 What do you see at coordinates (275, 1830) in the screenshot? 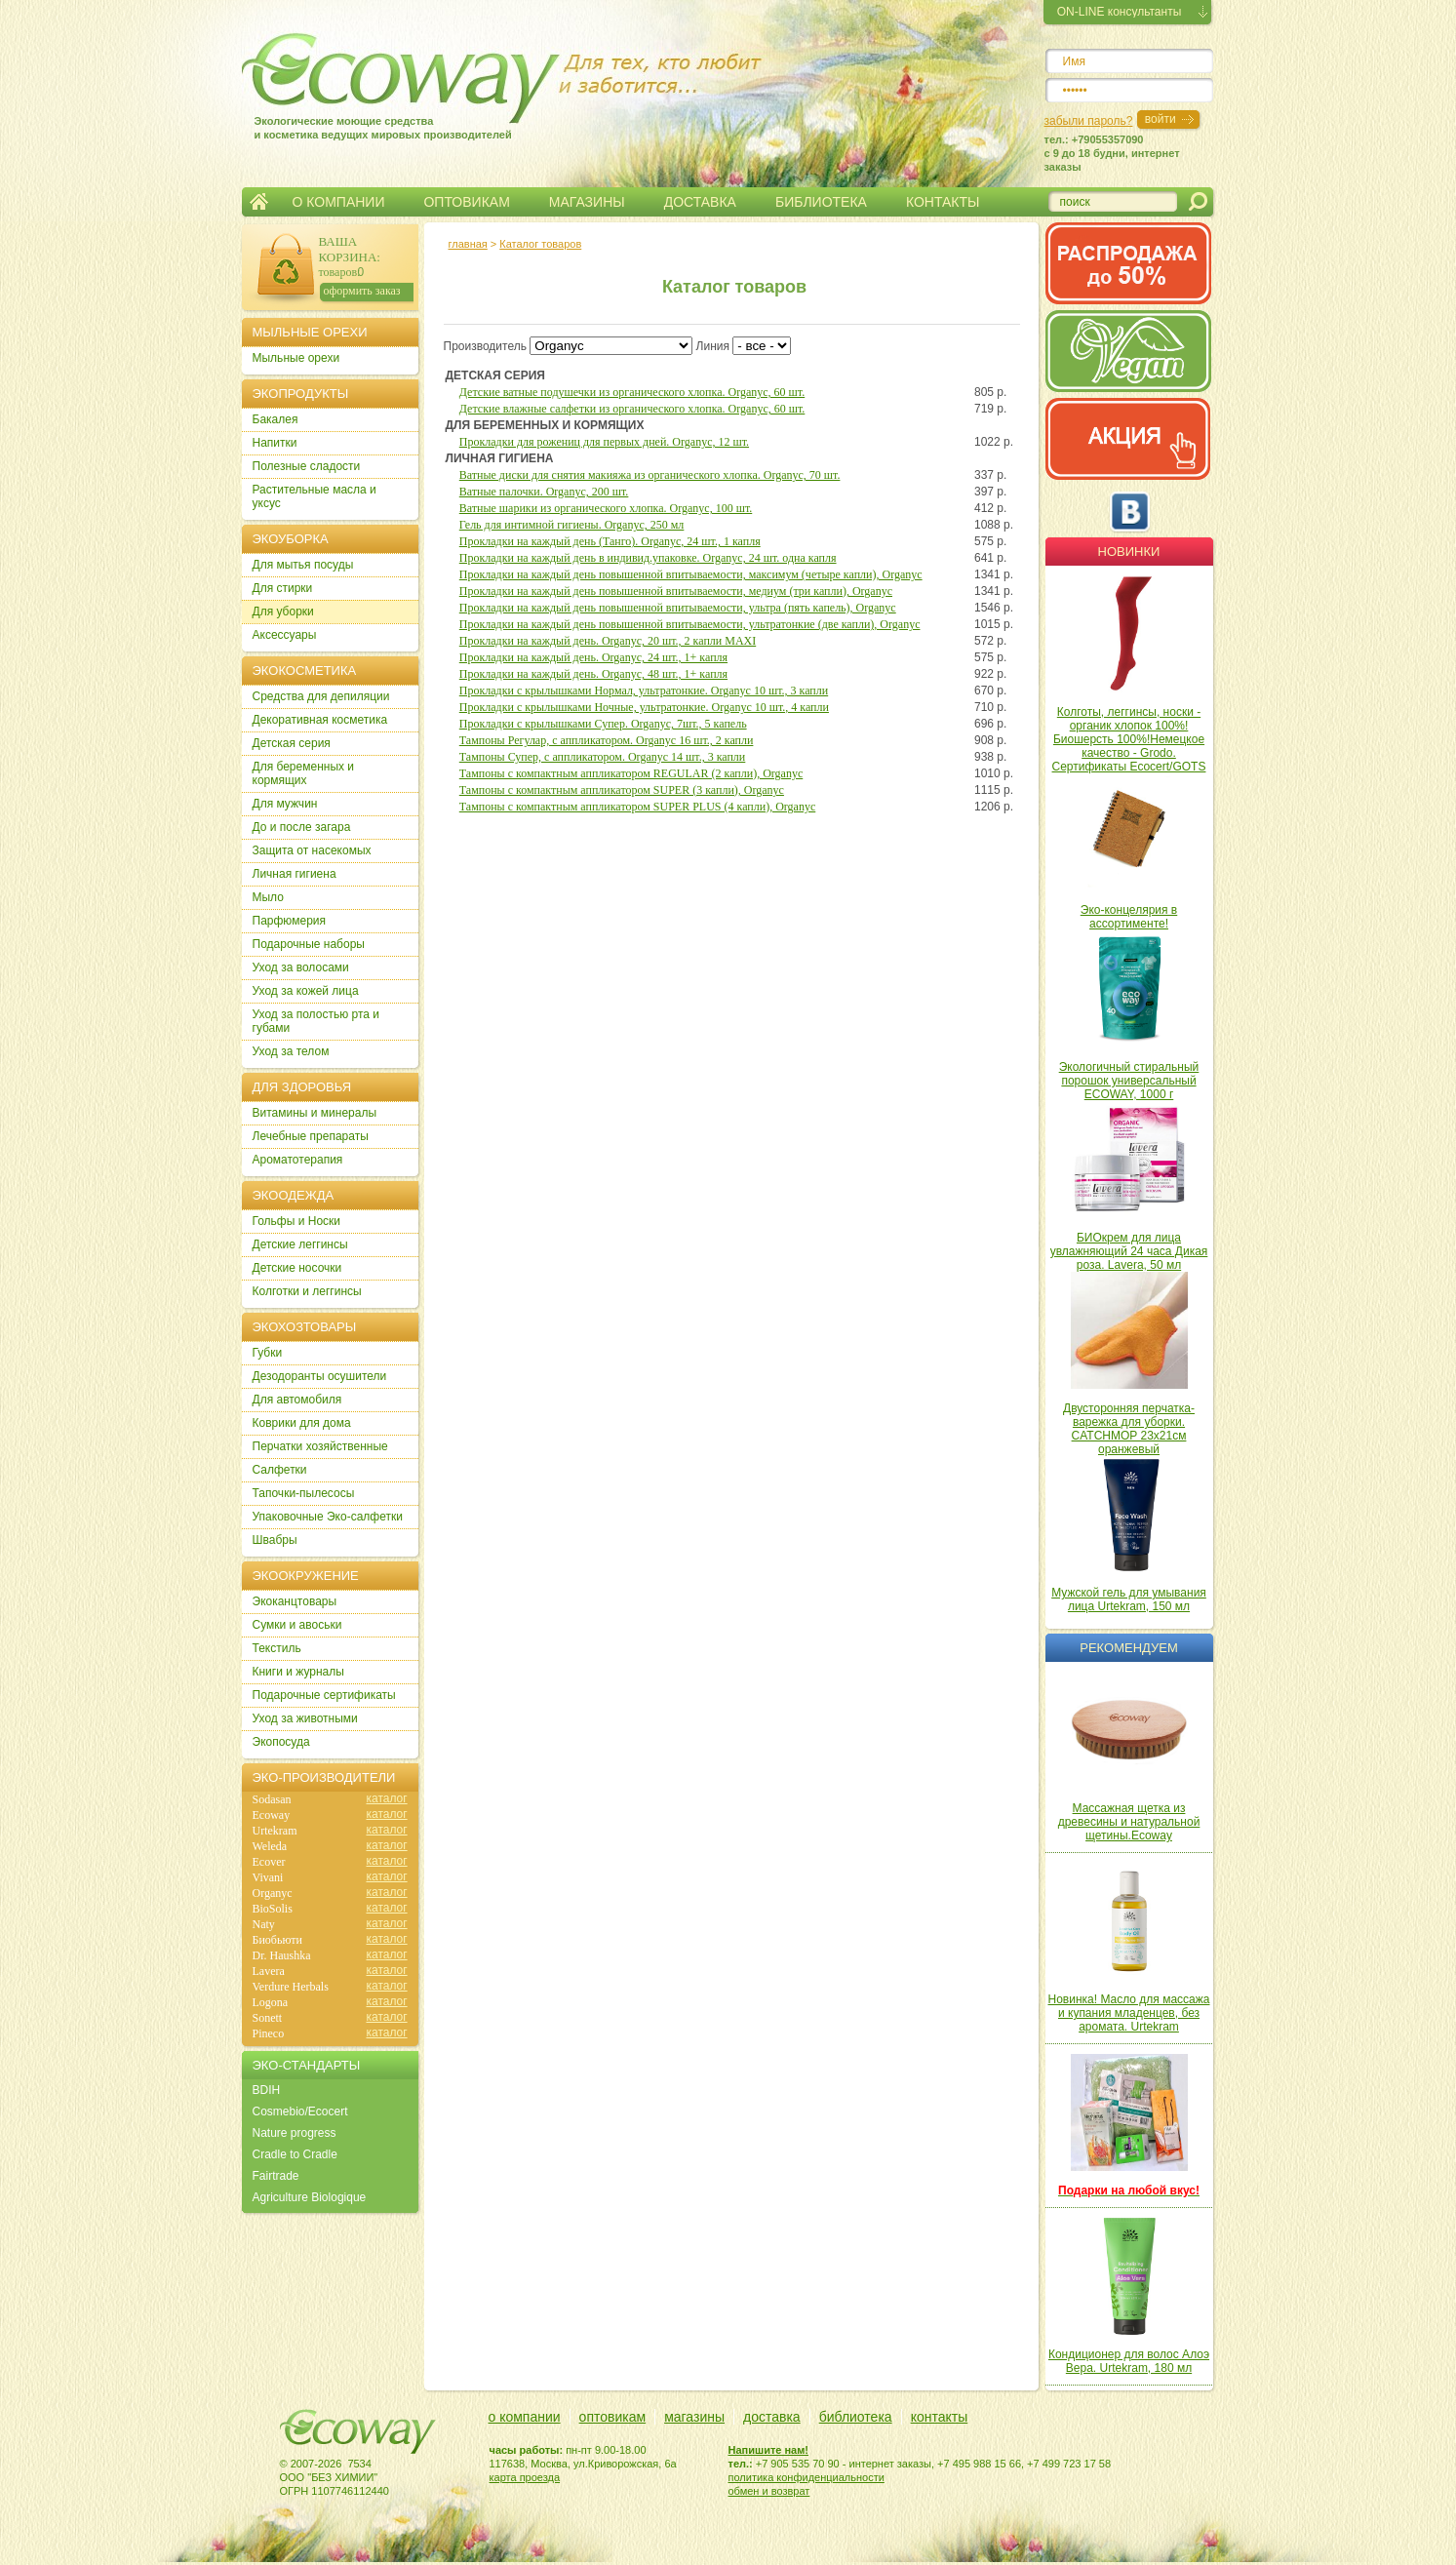
I see `Urtekram` at bounding box center [275, 1830].